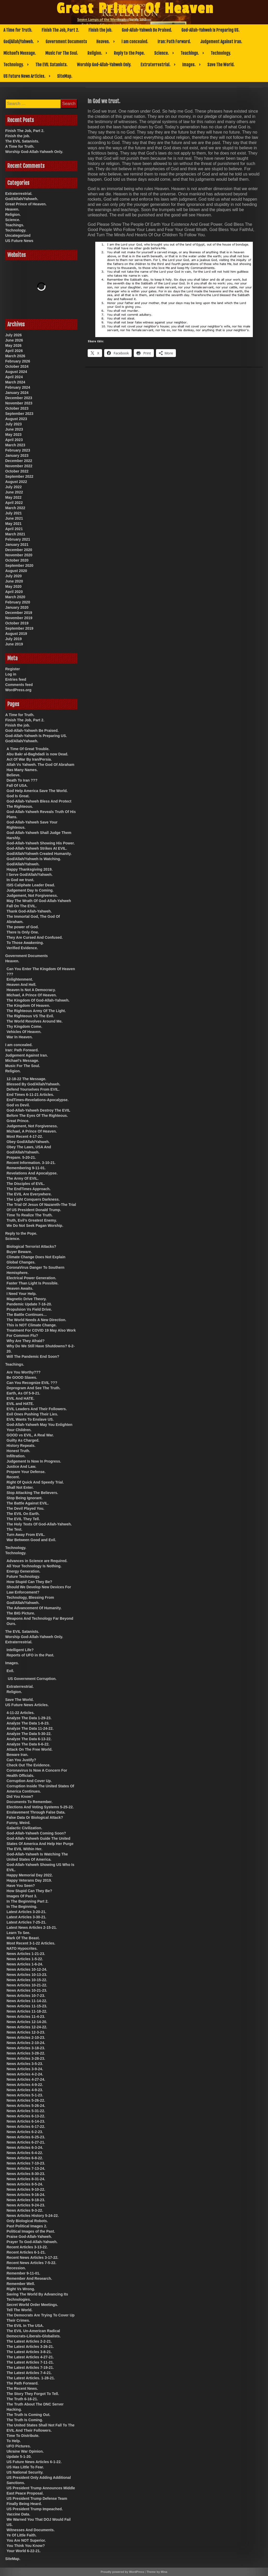  I want to click on July 2023, so click(13, 424).